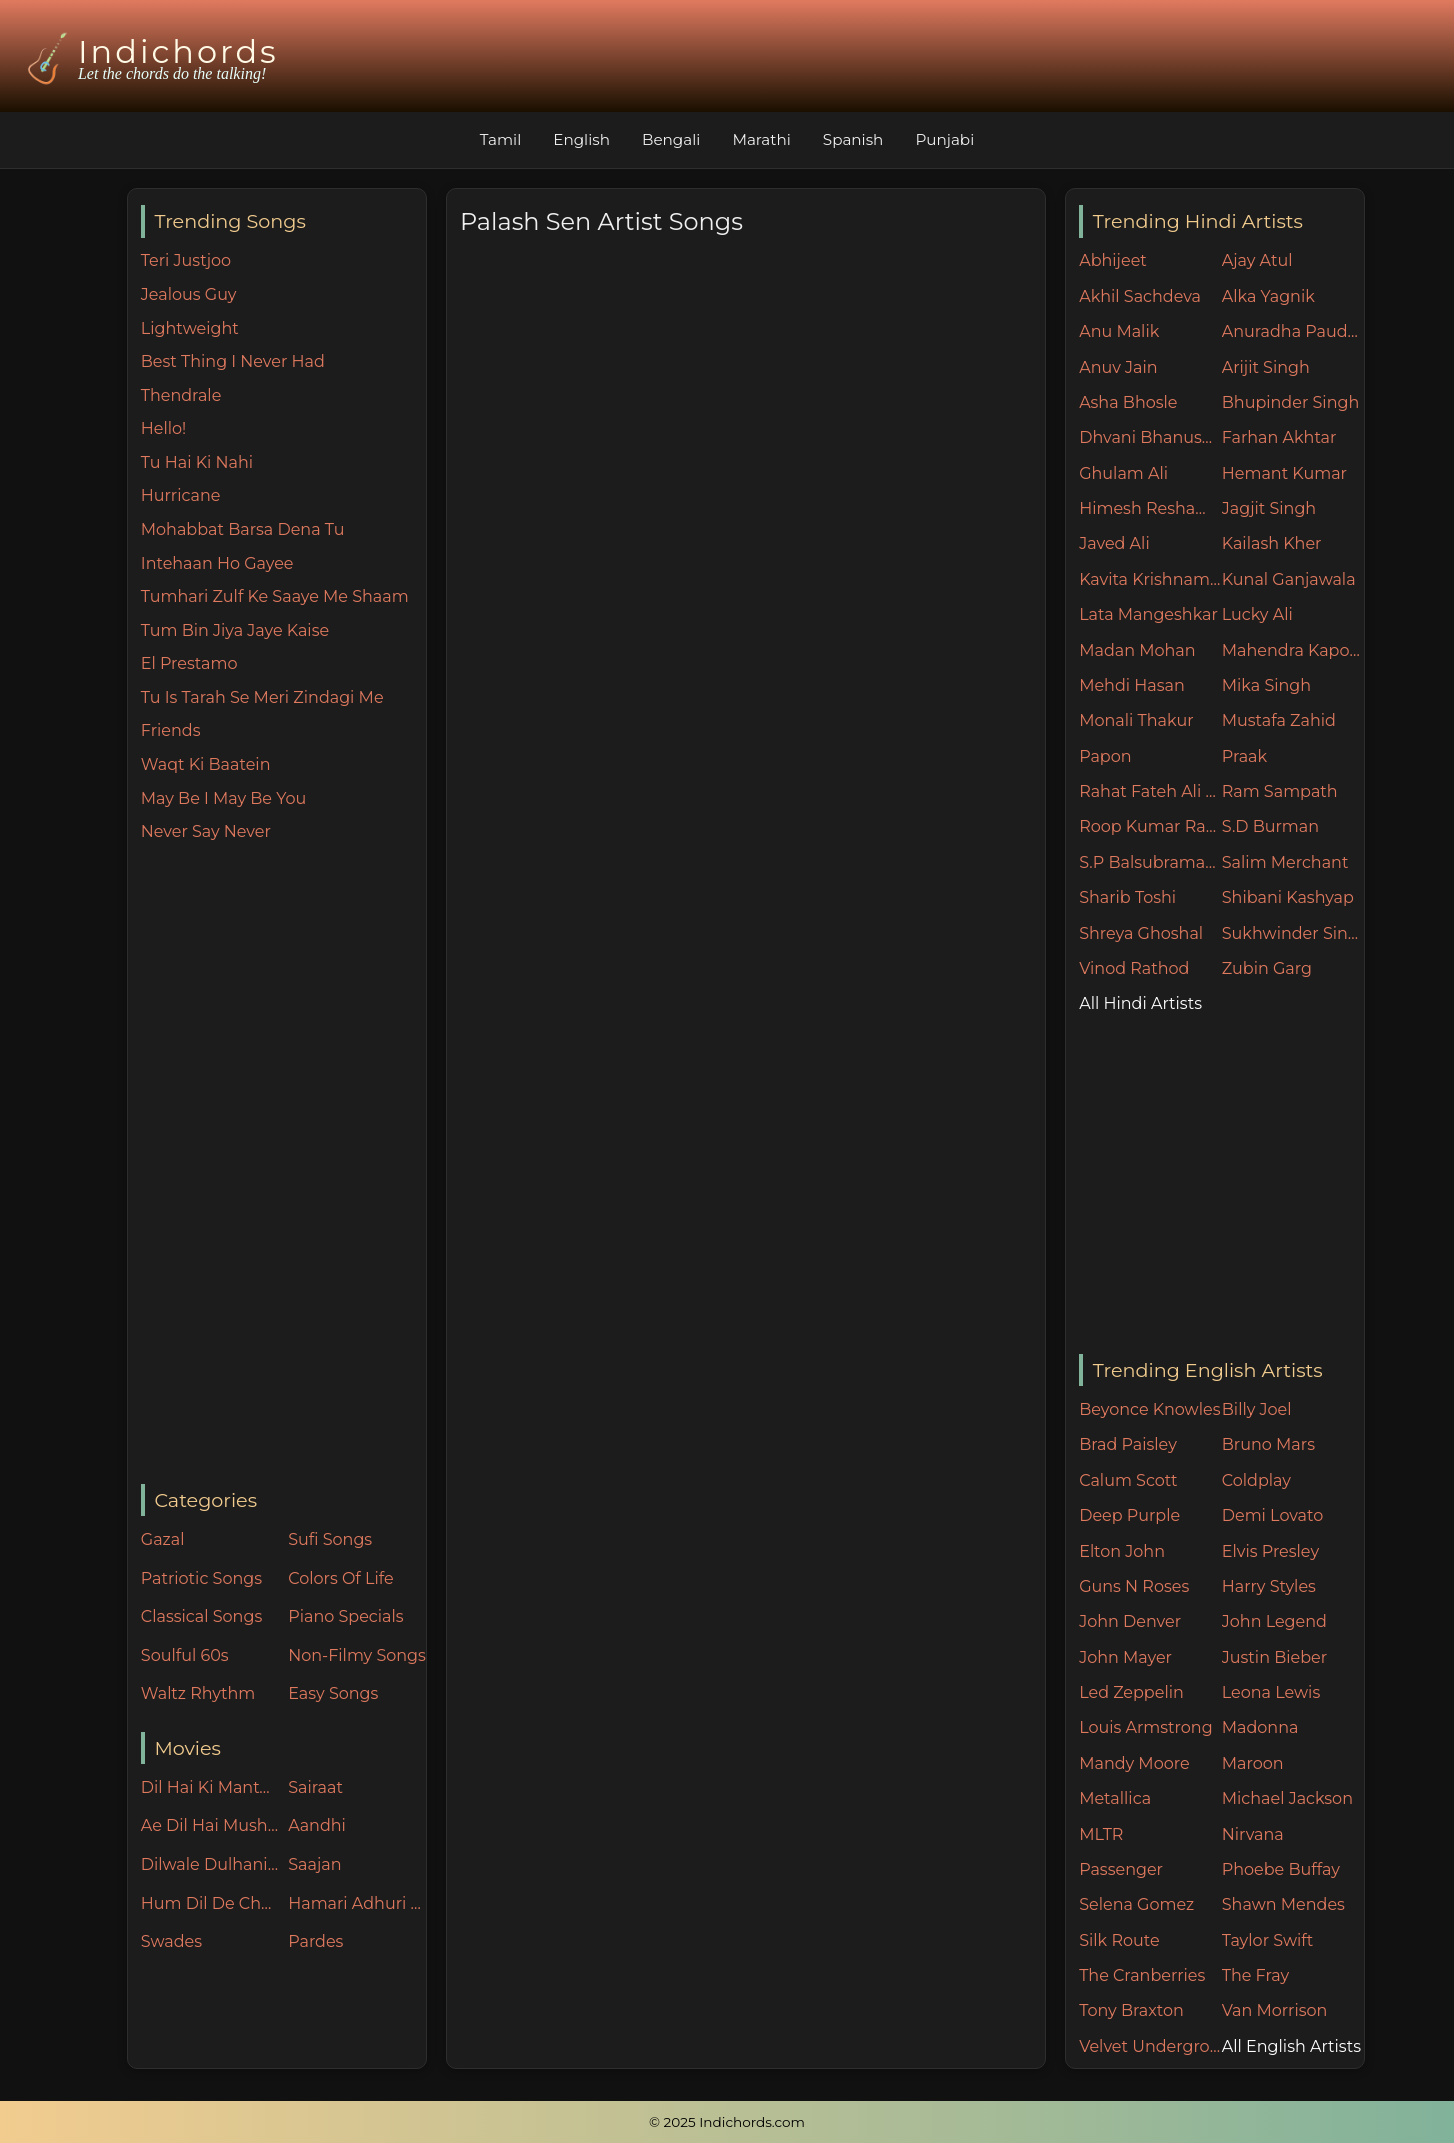 The width and height of the screenshot is (1454, 2143). What do you see at coordinates (357, 1903) in the screenshot?
I see `Hamari Adhuri Kahani` at bounding box center [357, 1903].